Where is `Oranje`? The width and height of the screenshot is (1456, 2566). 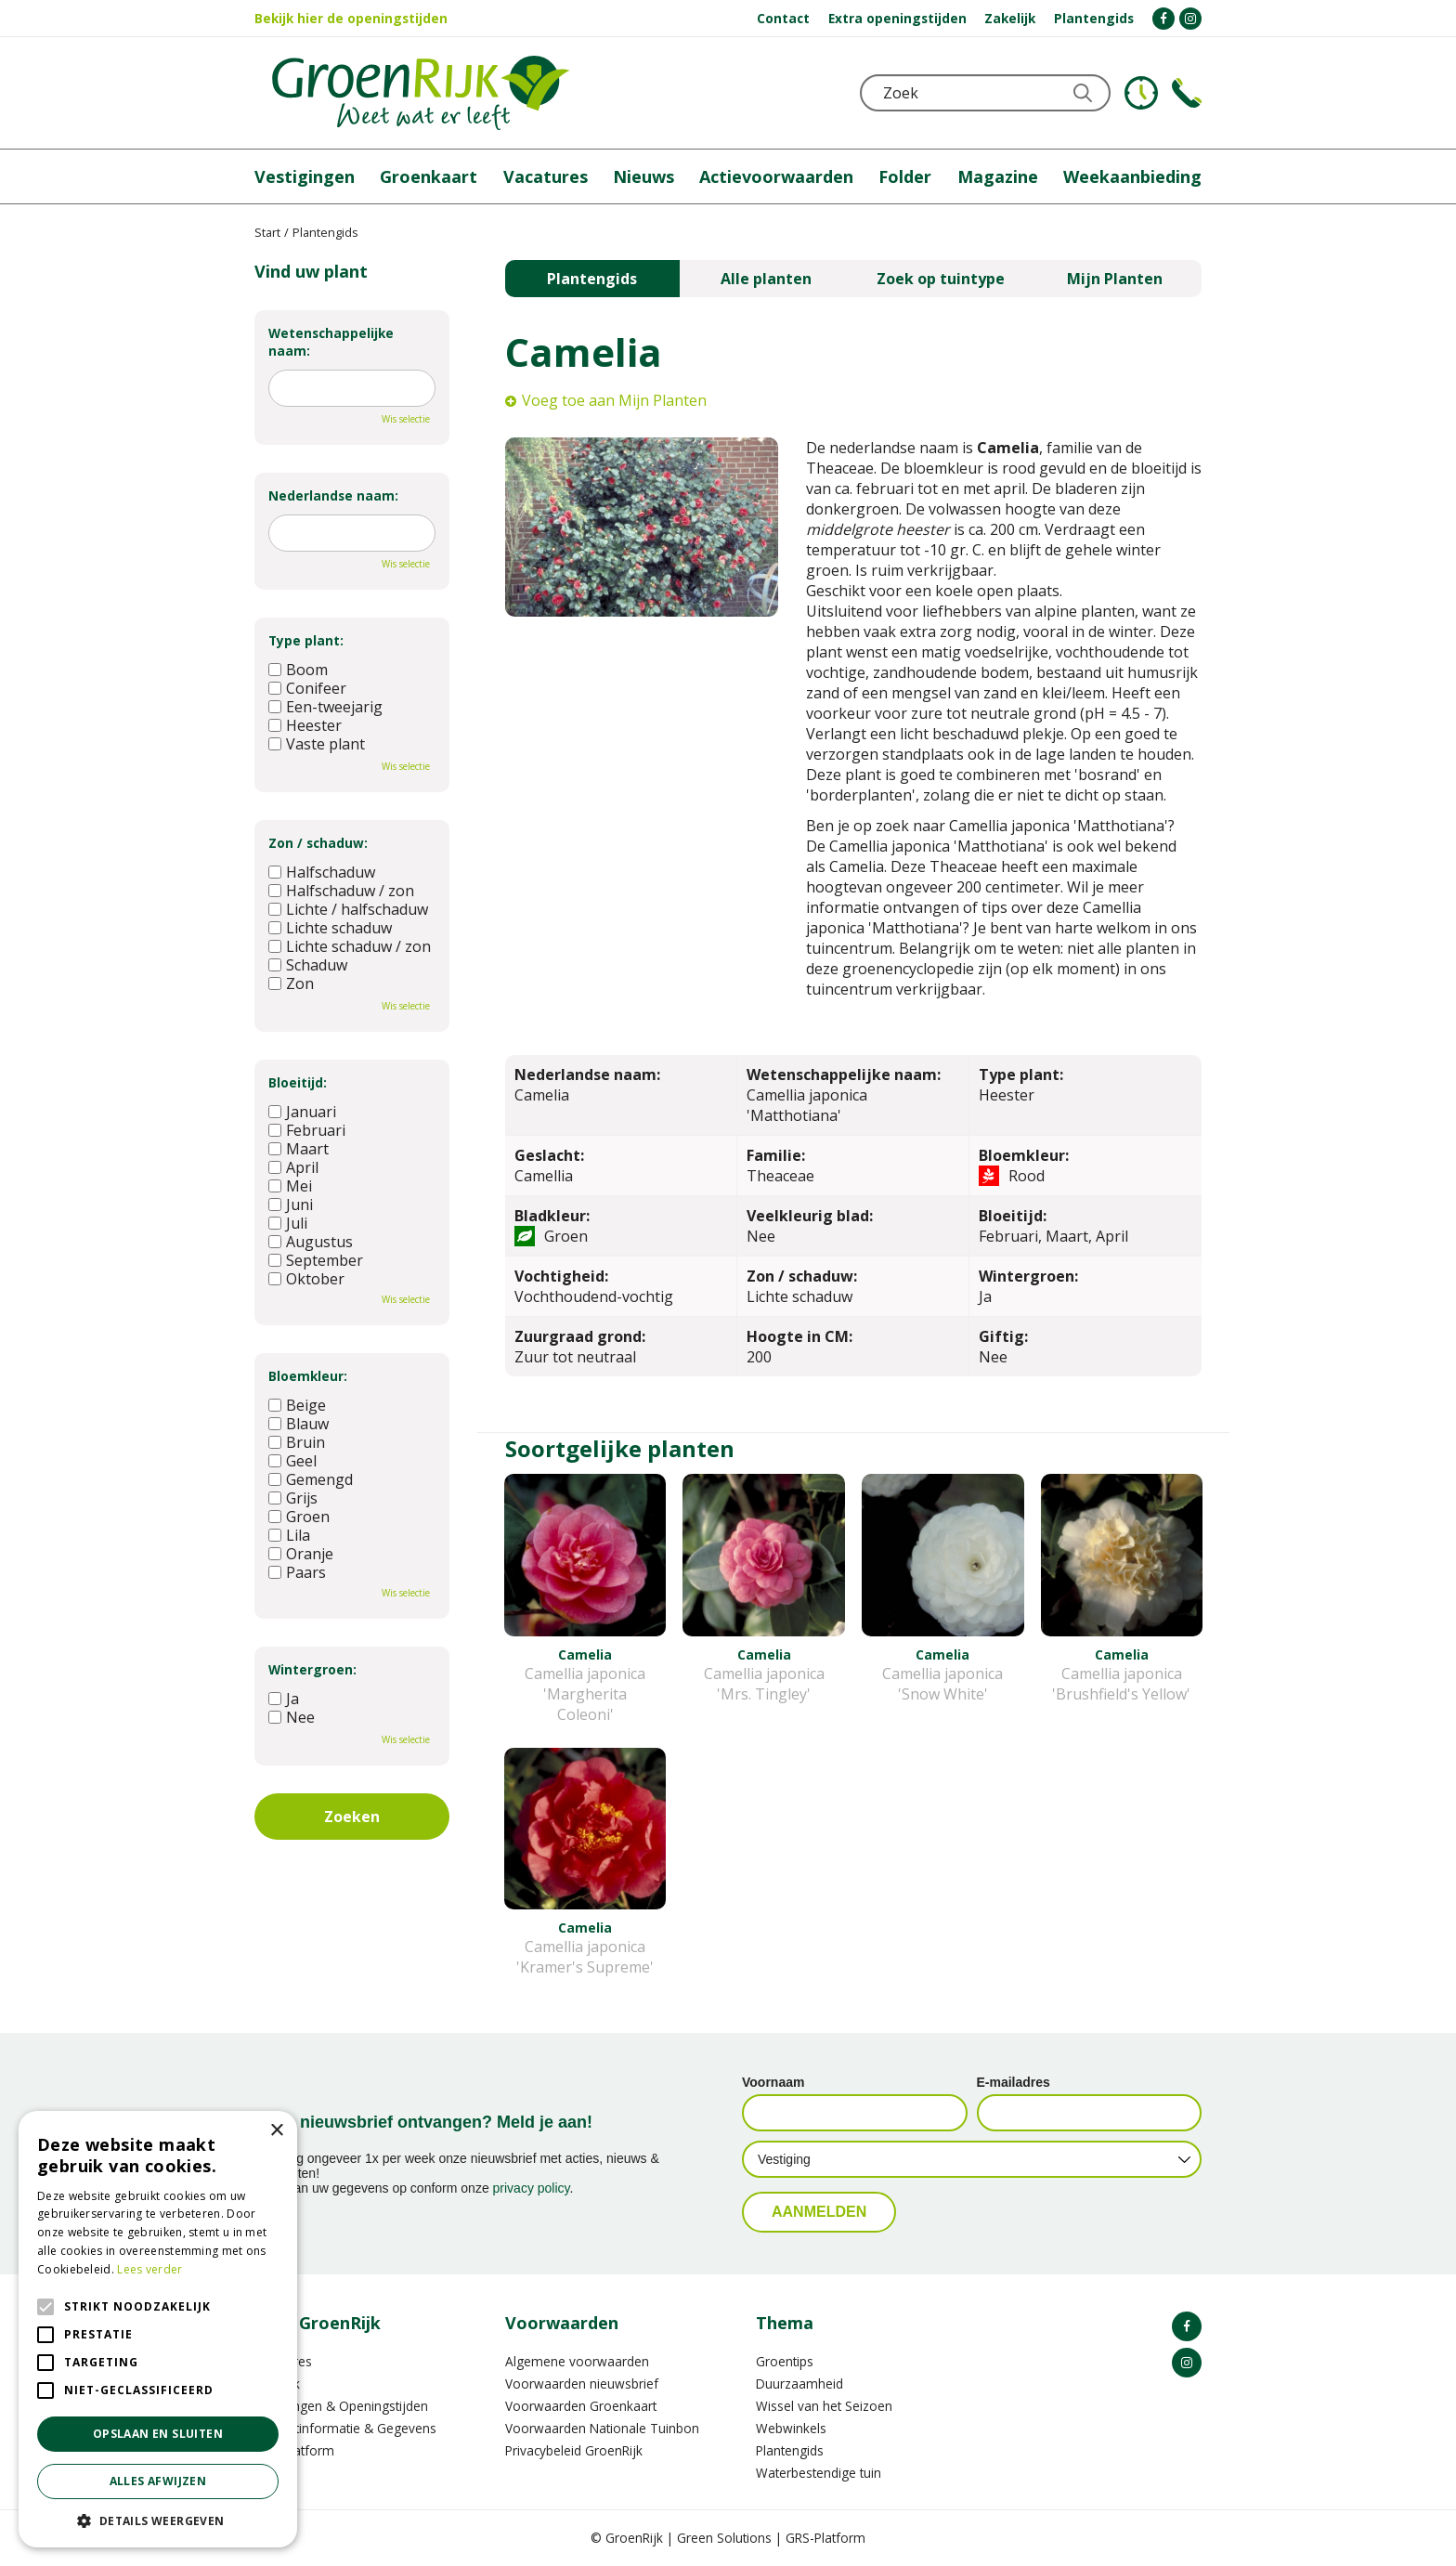
Oranje is located at coordinates (300, 1553).